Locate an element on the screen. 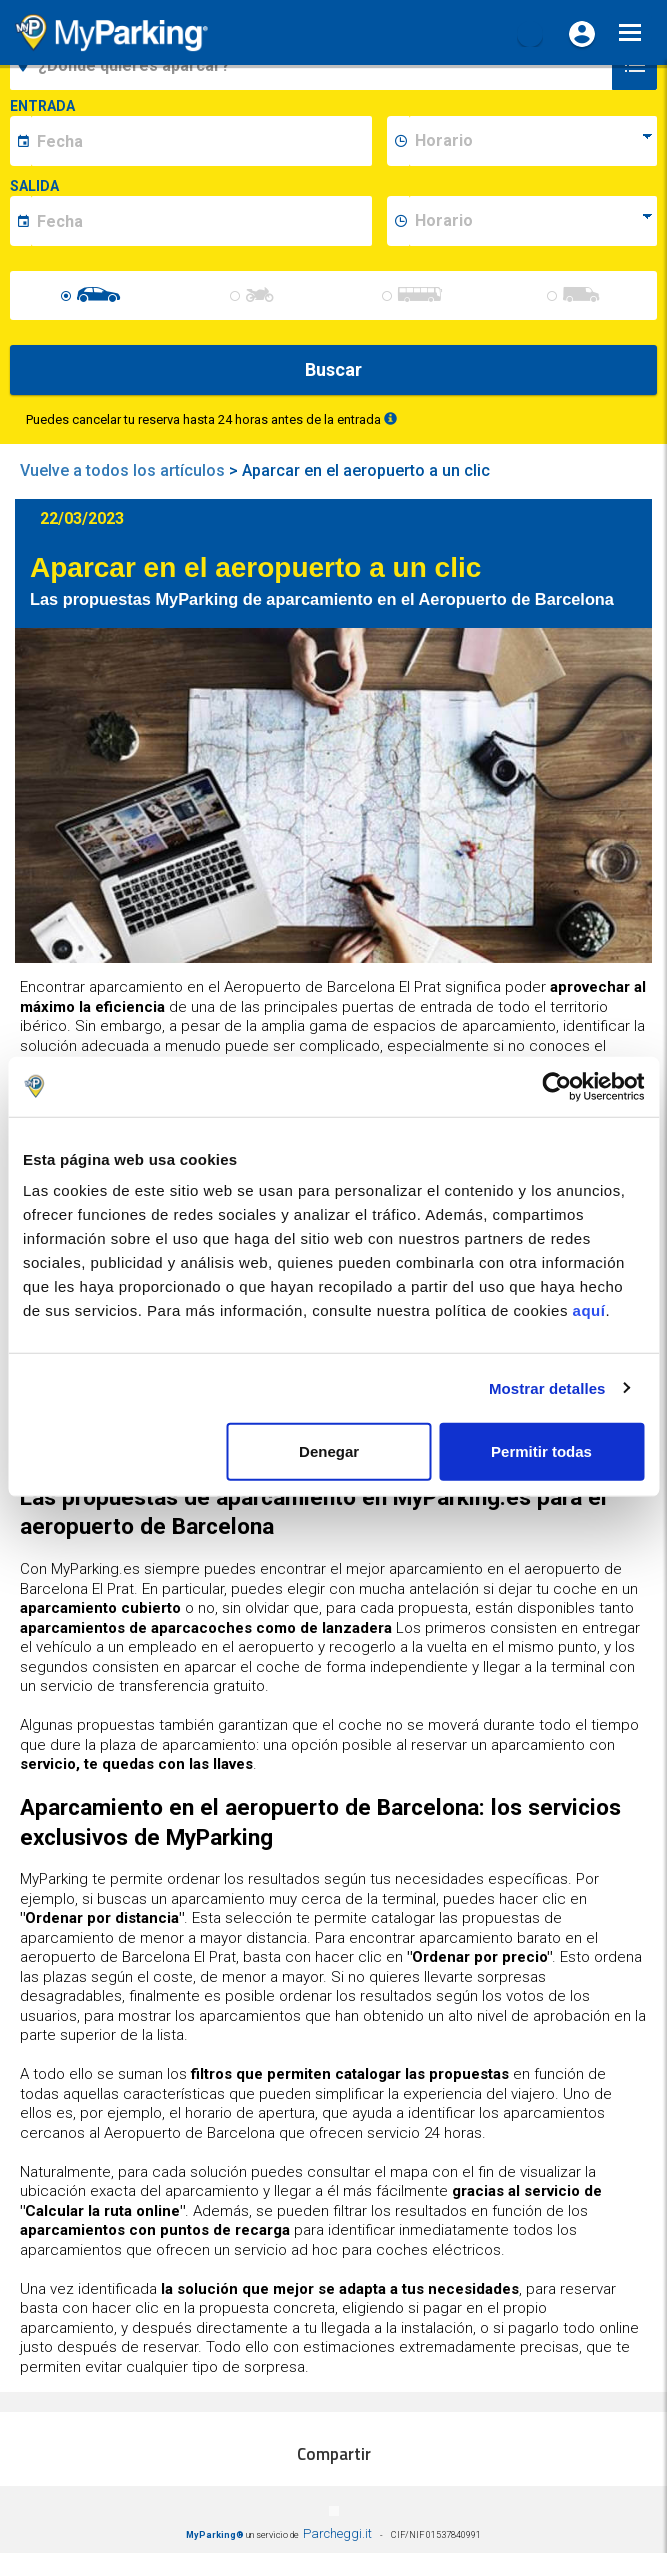 This screenshot has width=667, height=2553. [data-inizio-time] is located at coordinates (533, 141).